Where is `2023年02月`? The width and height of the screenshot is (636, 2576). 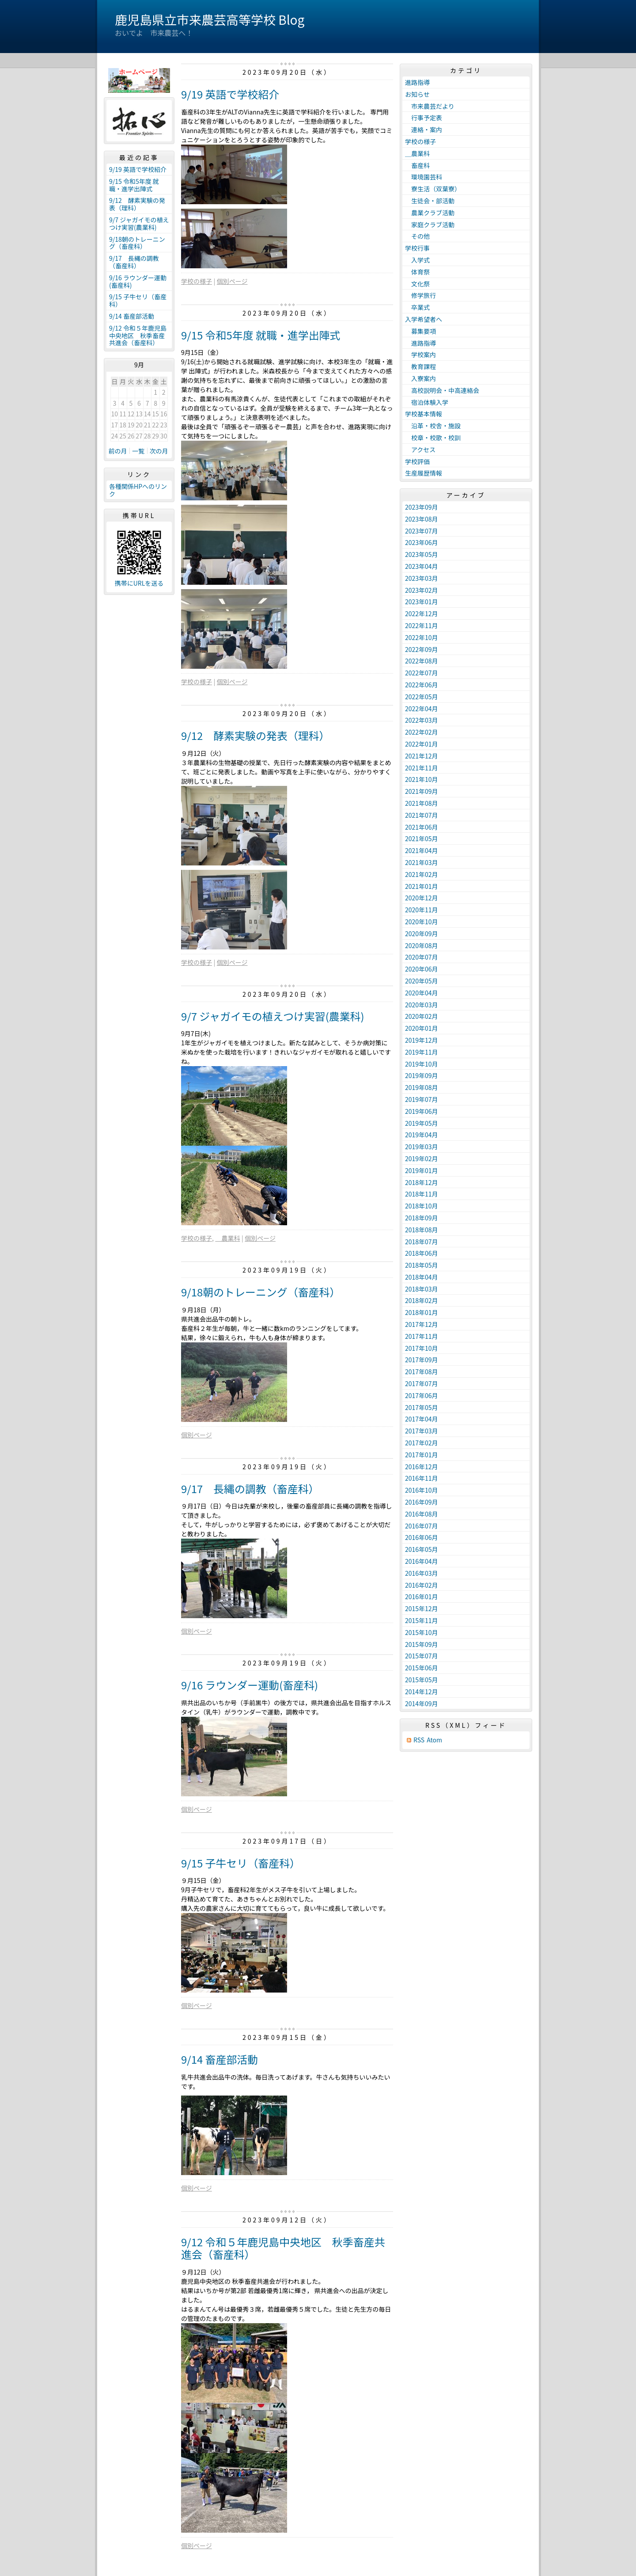 2023年02月 is located at coordinates (421, 590).